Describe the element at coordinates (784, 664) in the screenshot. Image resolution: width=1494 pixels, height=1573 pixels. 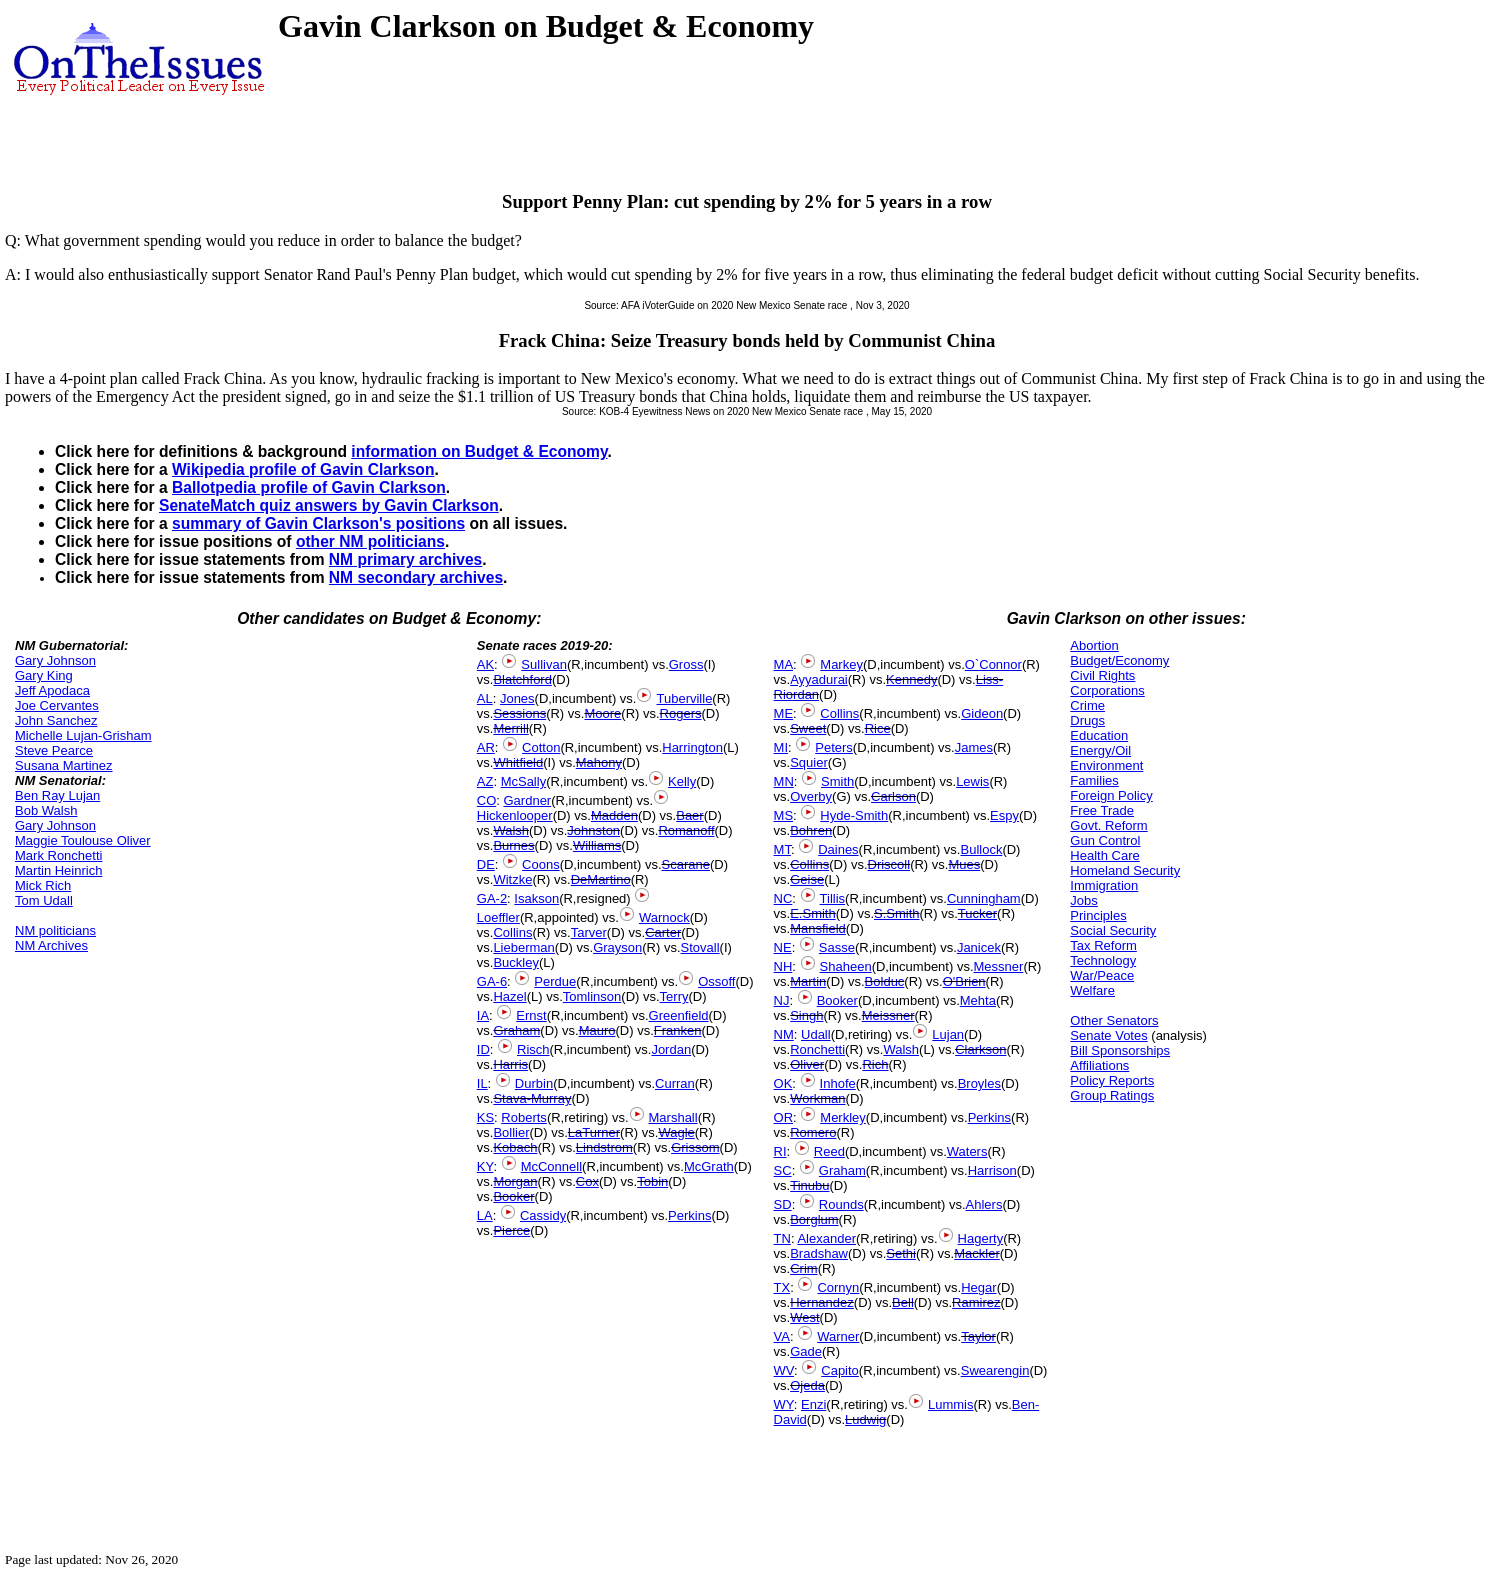
I see `MA` at that location.